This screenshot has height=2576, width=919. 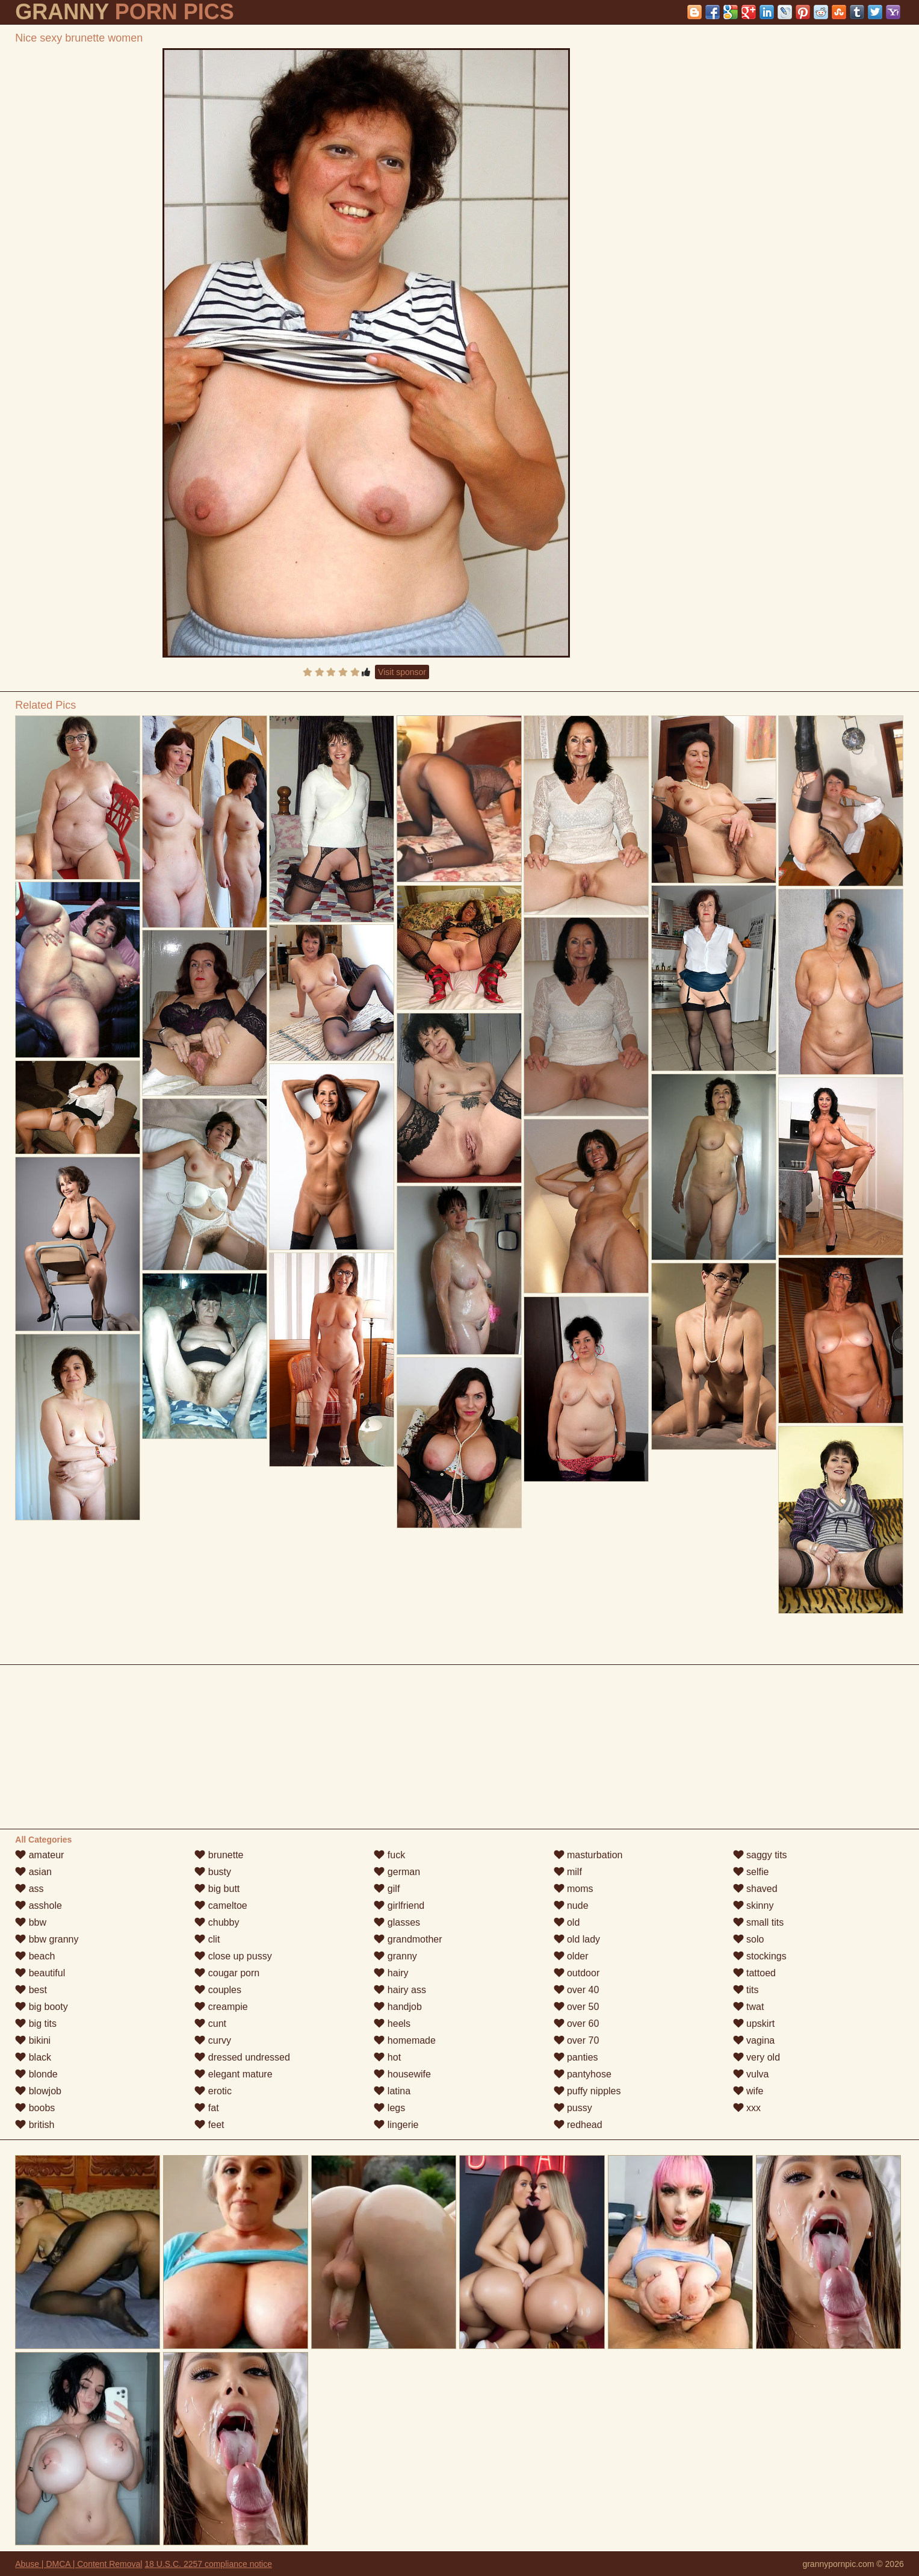 I want to click on blowjob, so click(x=38, y=2091).